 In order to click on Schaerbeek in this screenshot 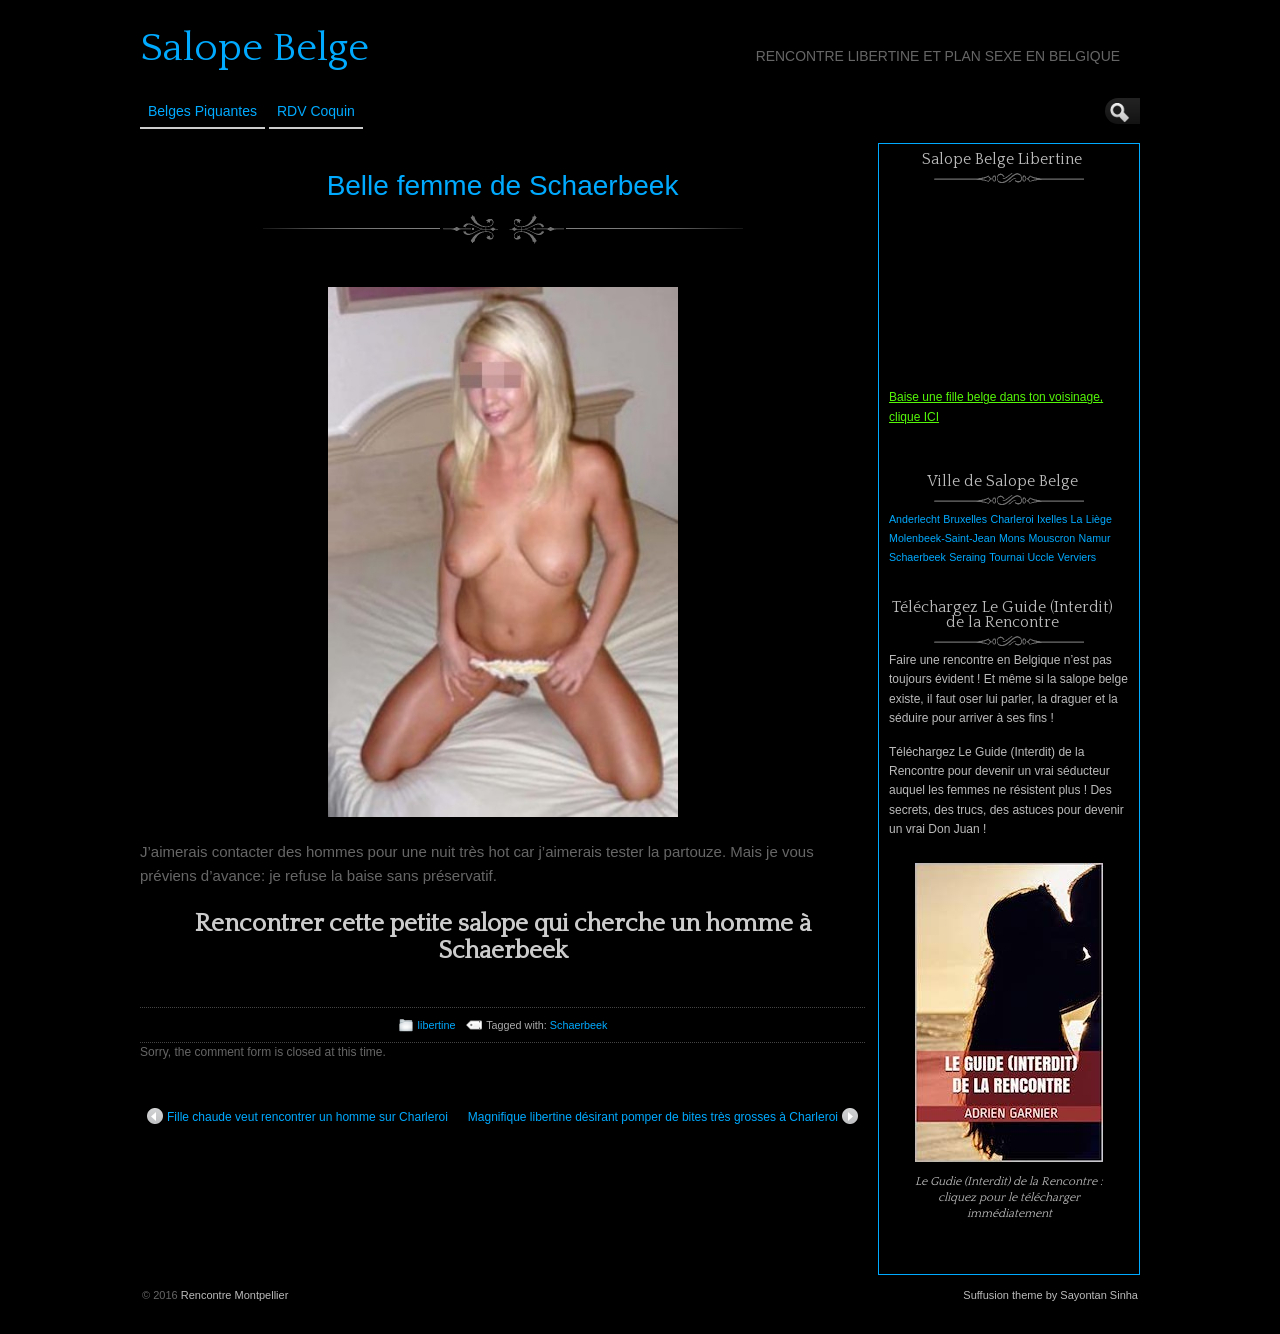, I will do `click(579, 1025)`.